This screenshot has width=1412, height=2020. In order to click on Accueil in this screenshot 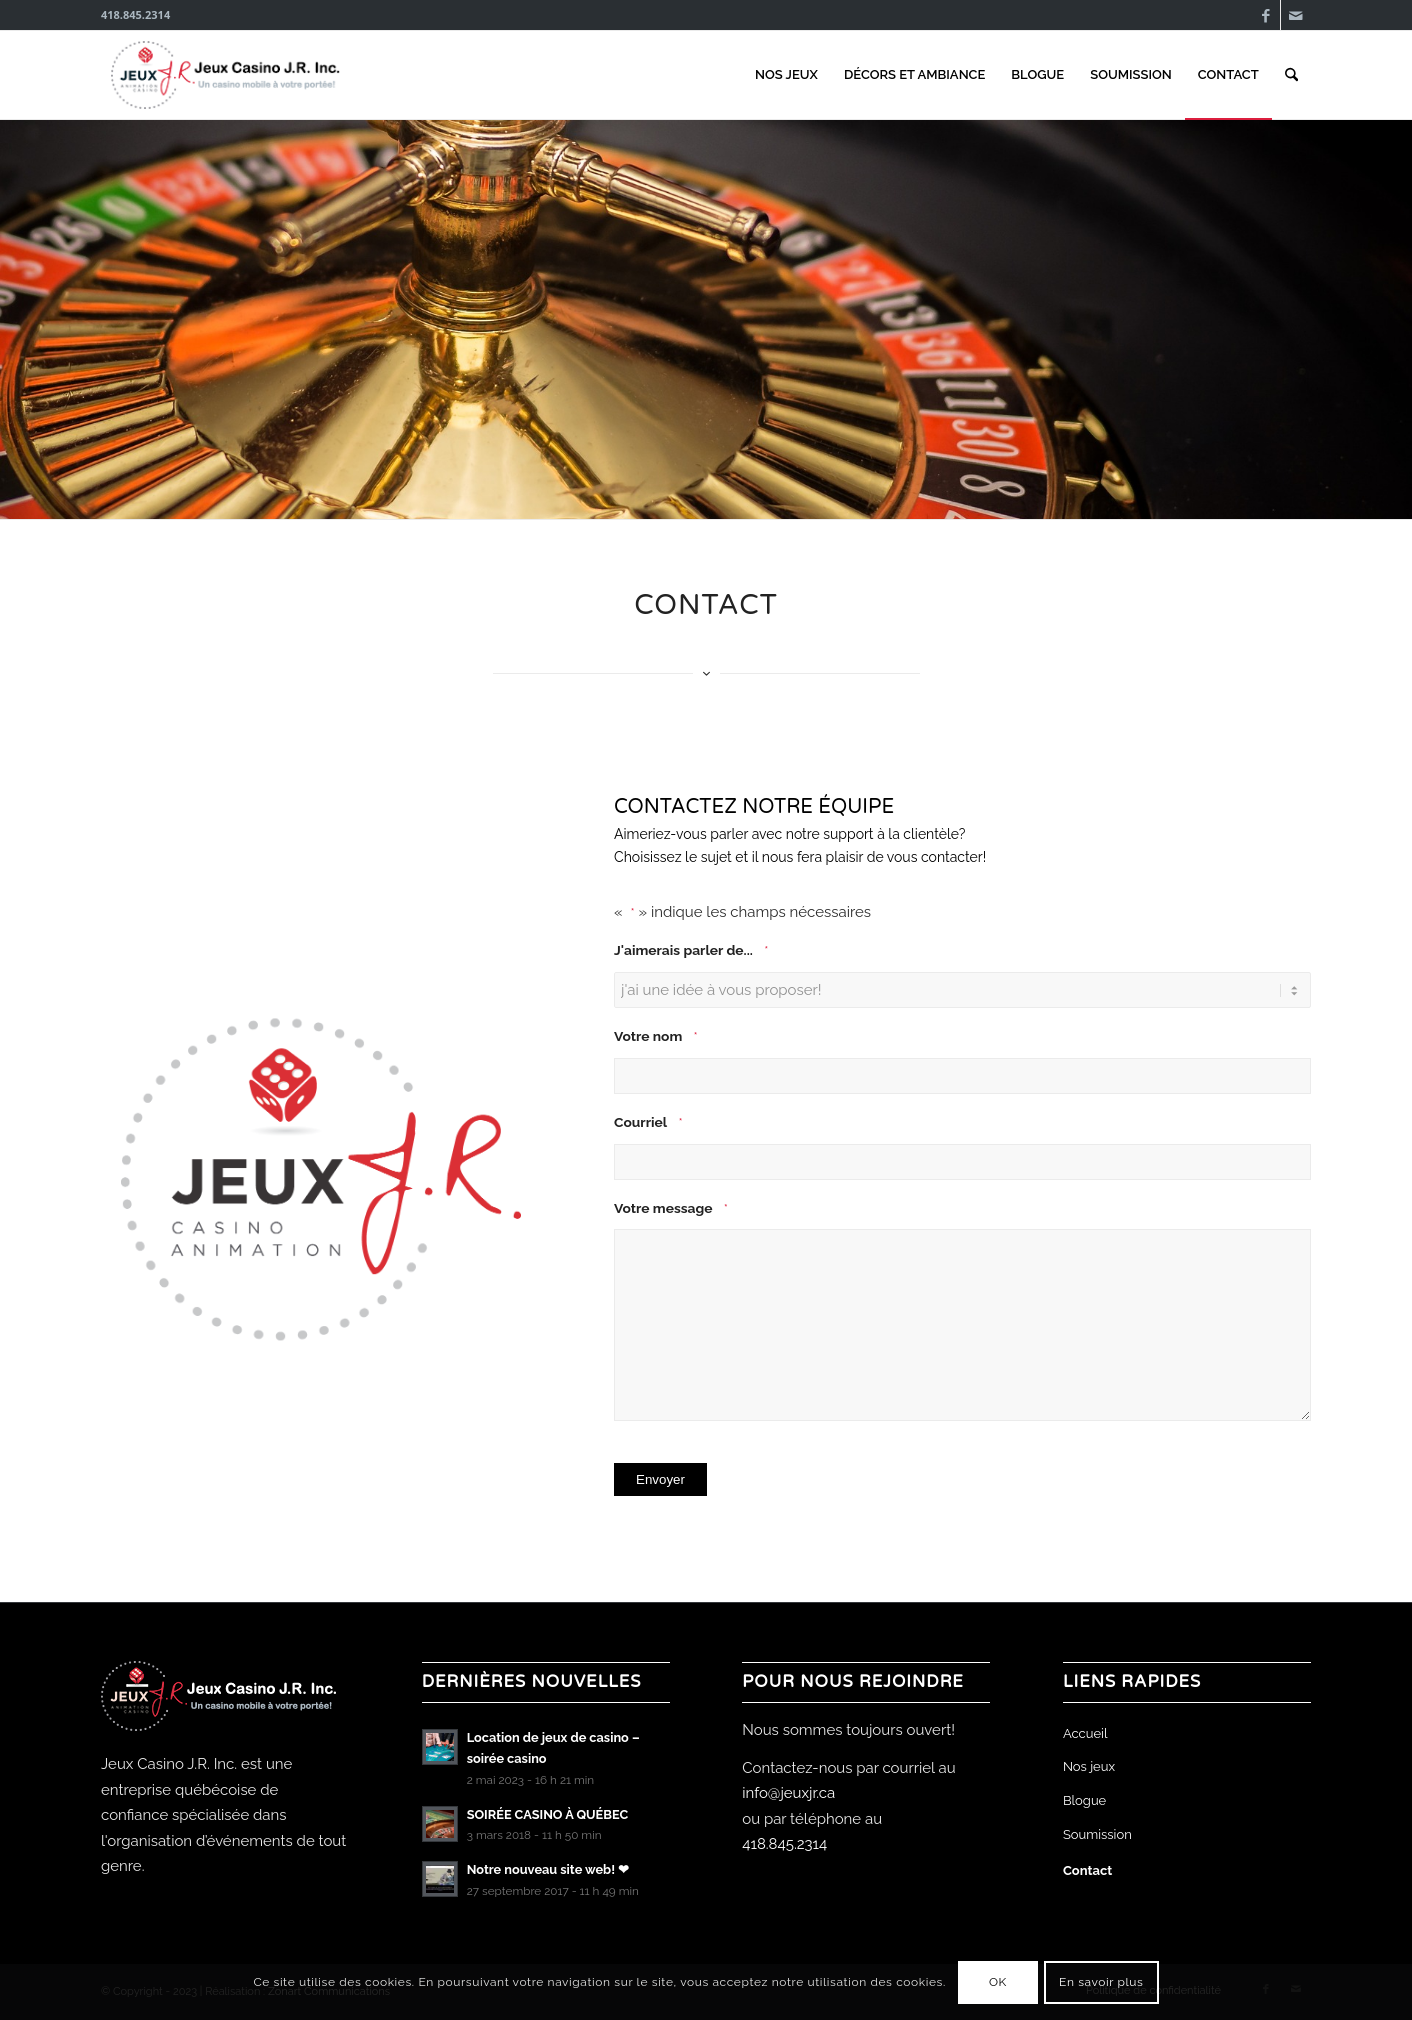, I will do `click(1085, 1733)`.